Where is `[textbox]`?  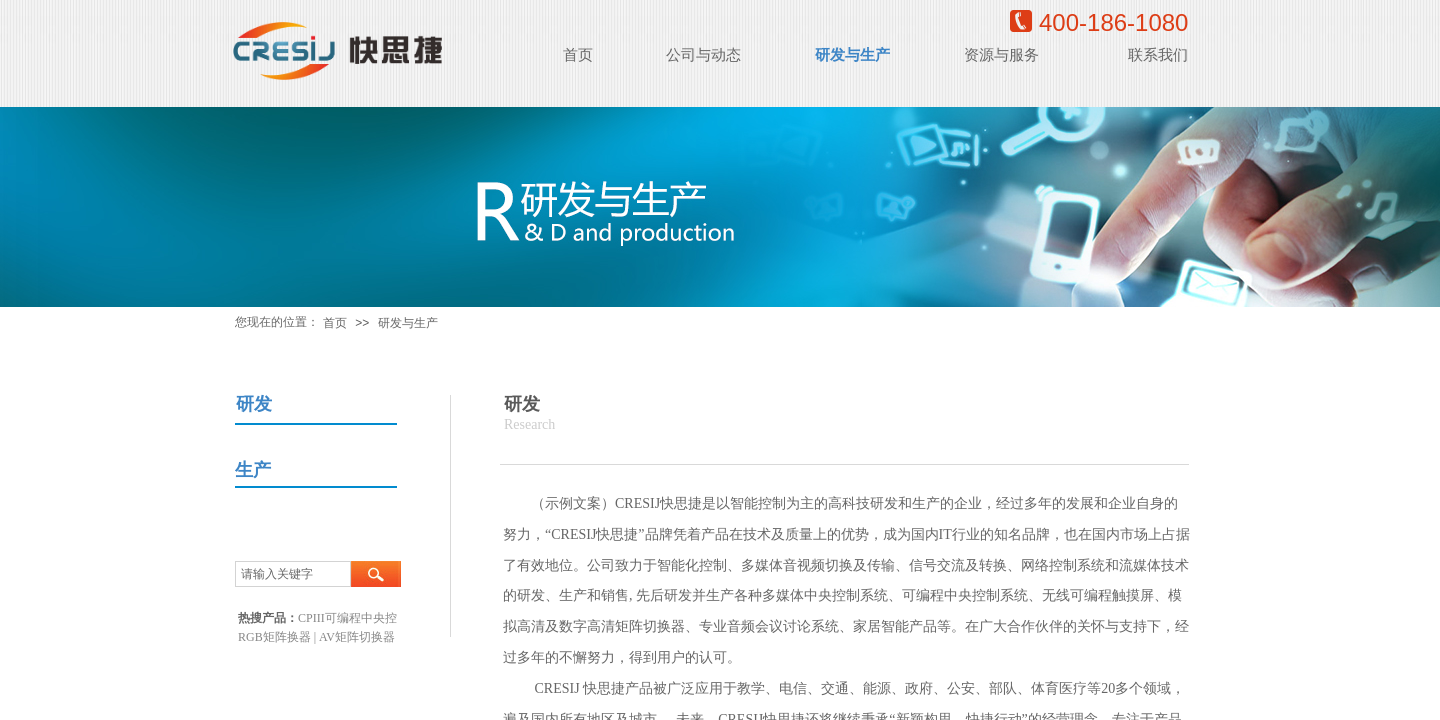
[textbox] is located at coordinates (293, 574).